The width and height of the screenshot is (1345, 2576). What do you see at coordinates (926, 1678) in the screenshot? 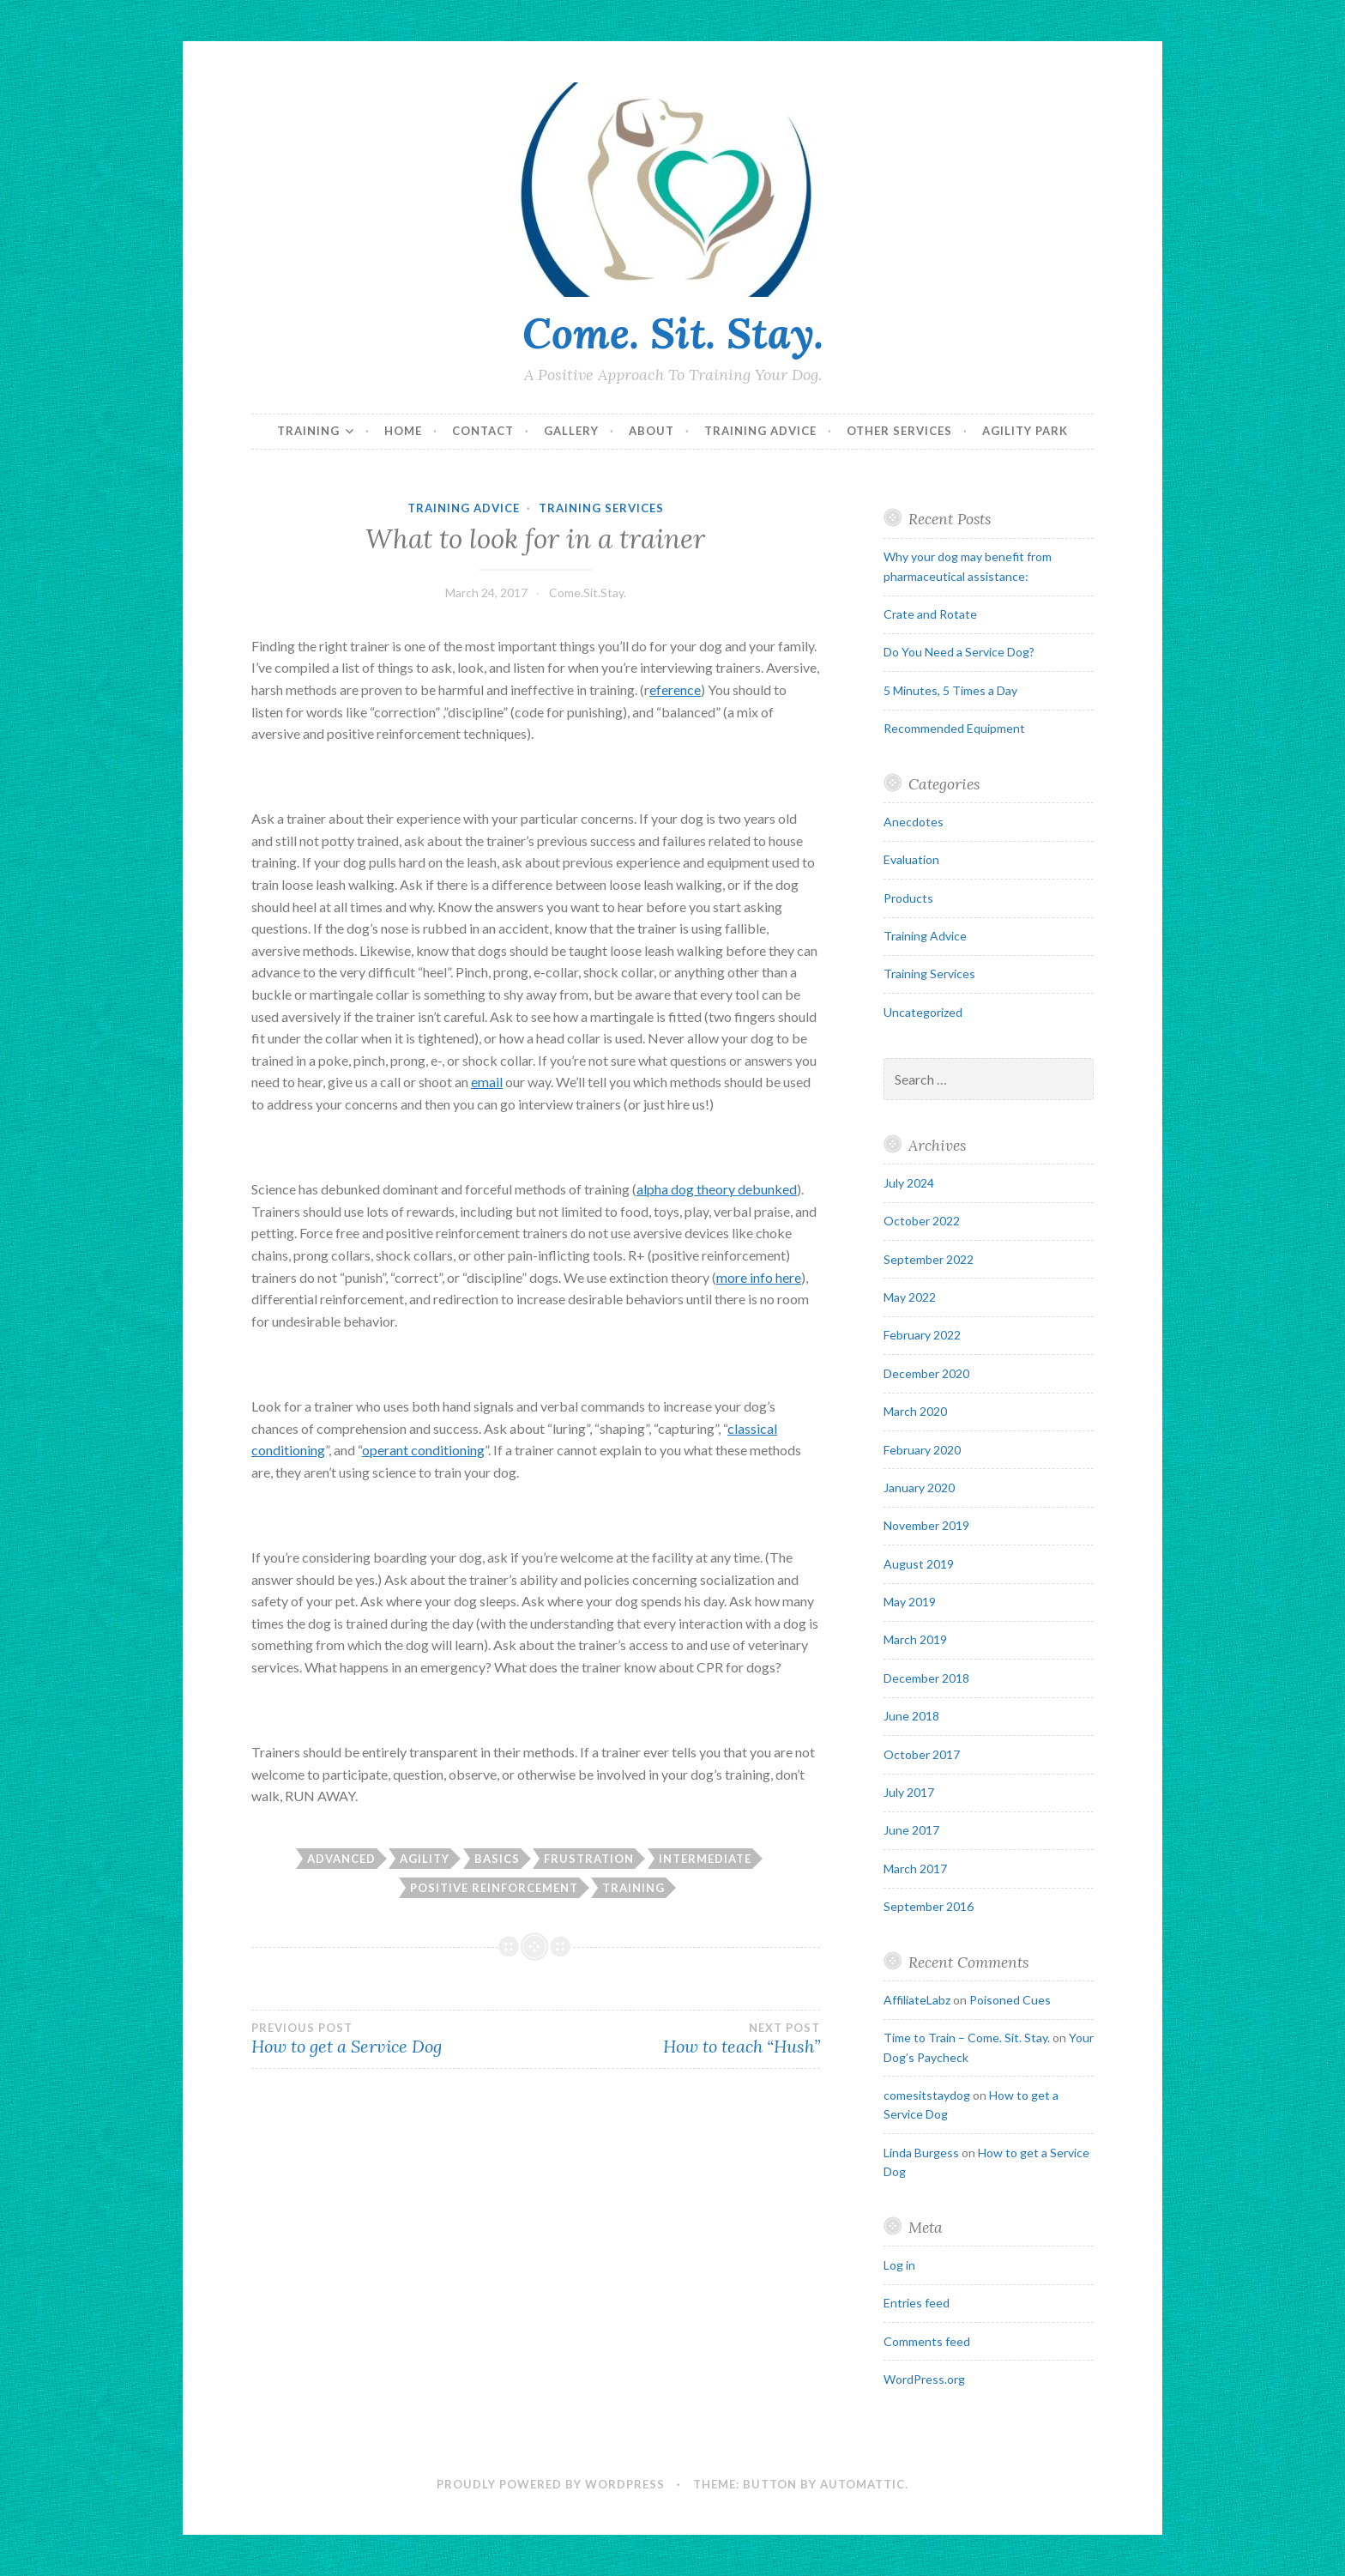
I see `December 2018` at bounding box center [926, 1678].